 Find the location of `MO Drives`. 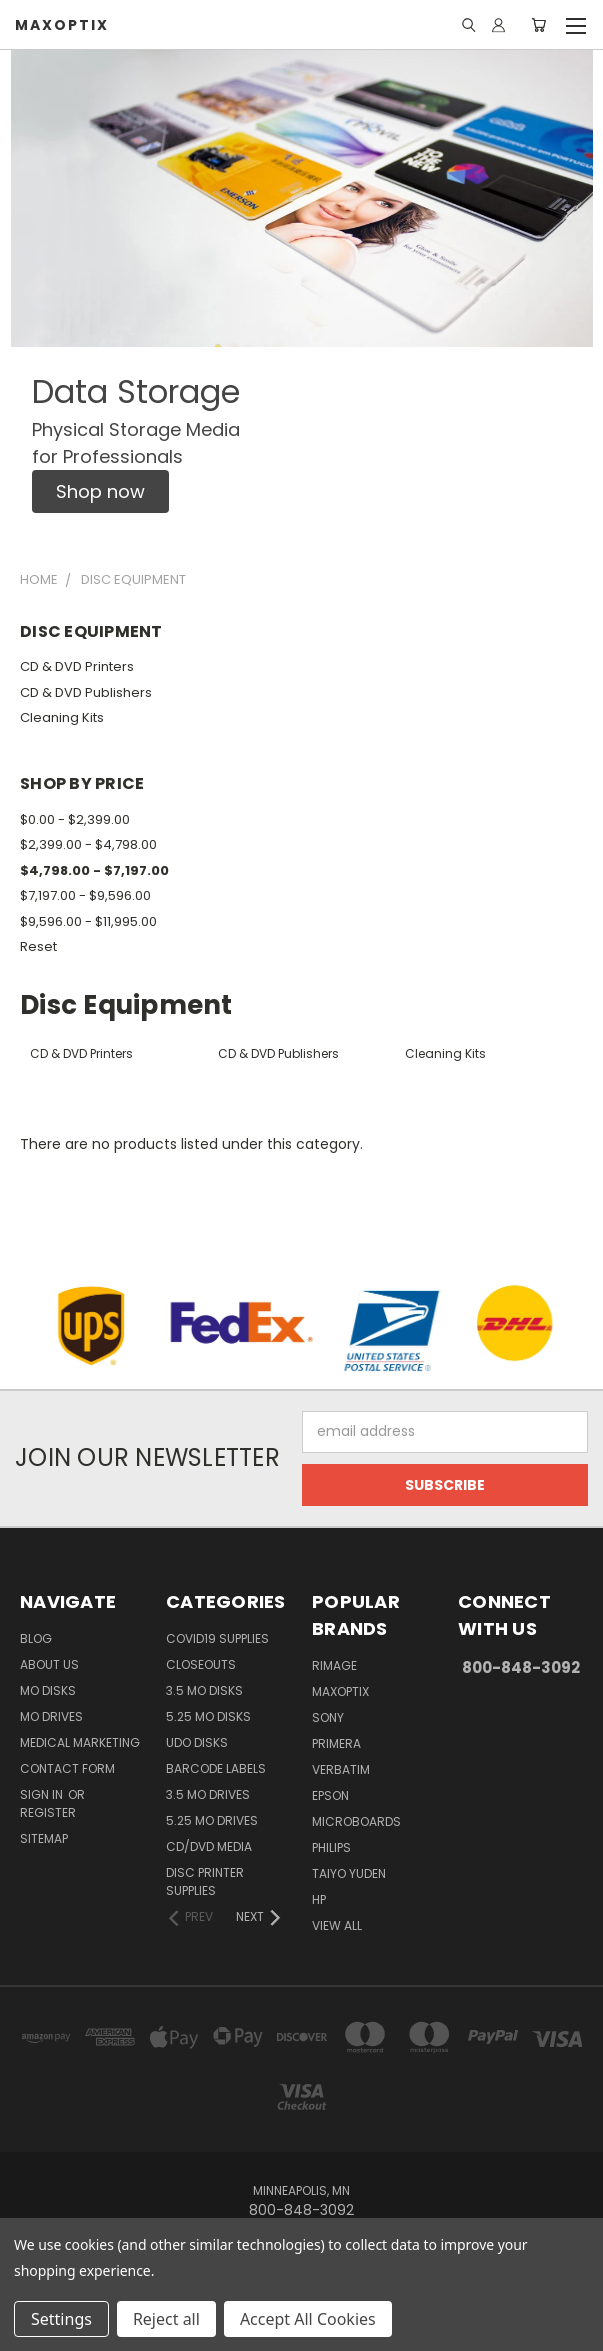

MO Drives is located at coordinates (51, 1716).